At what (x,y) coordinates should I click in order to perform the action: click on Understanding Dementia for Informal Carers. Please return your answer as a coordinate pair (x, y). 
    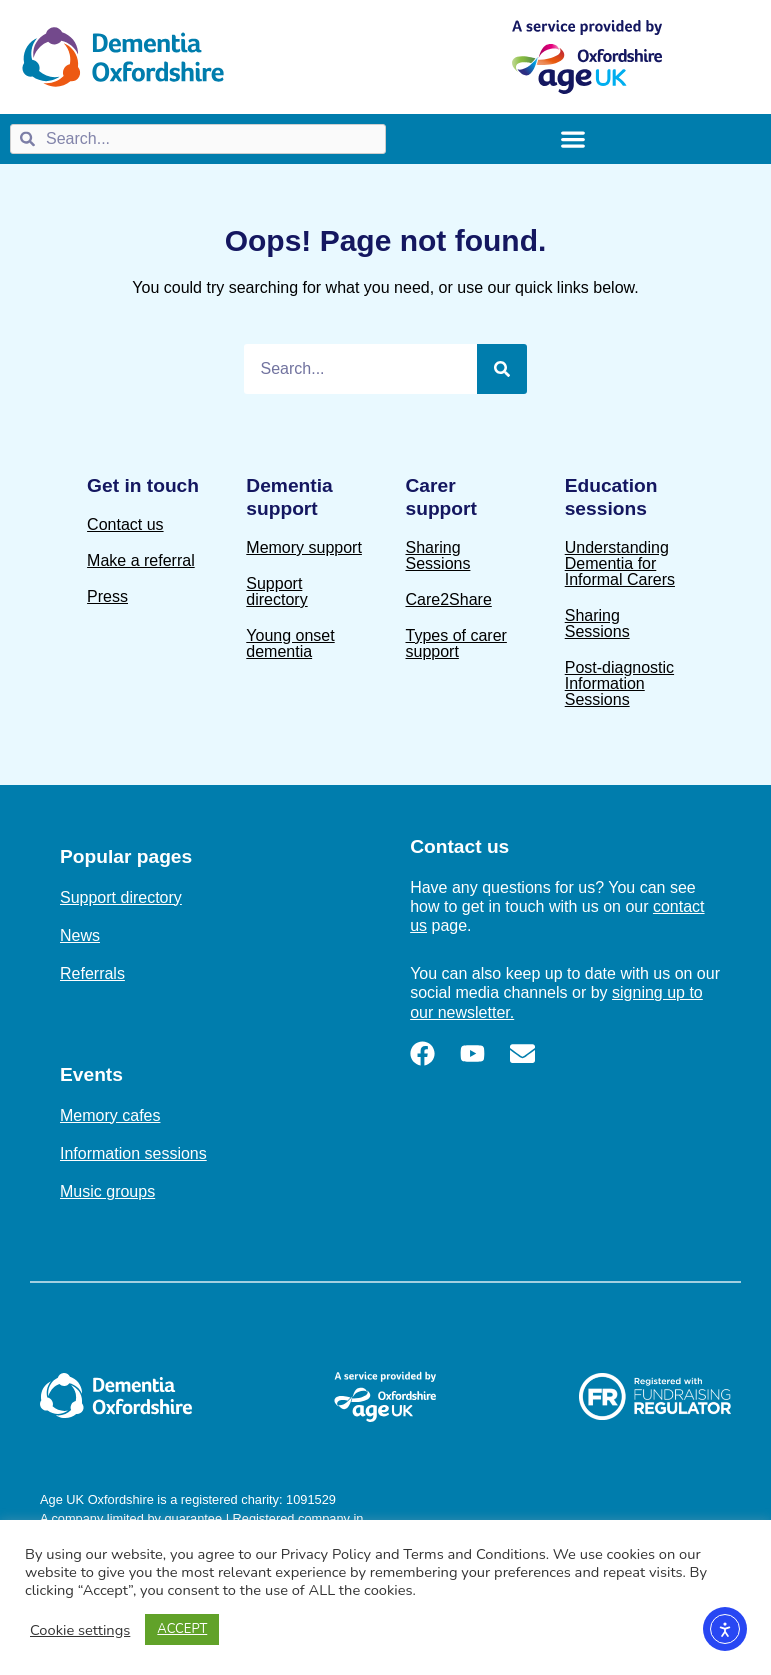
    Looking at the image, I should click on (620, 563).